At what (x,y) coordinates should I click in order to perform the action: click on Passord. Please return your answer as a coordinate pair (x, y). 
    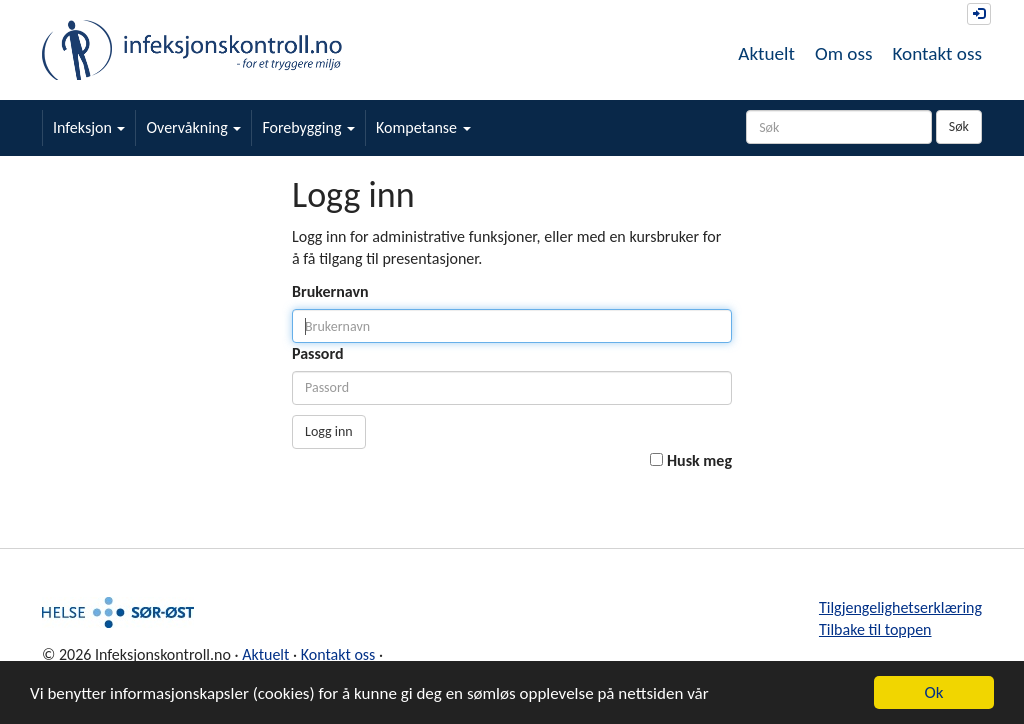
    Looking at the image, I should click on (318, 353).